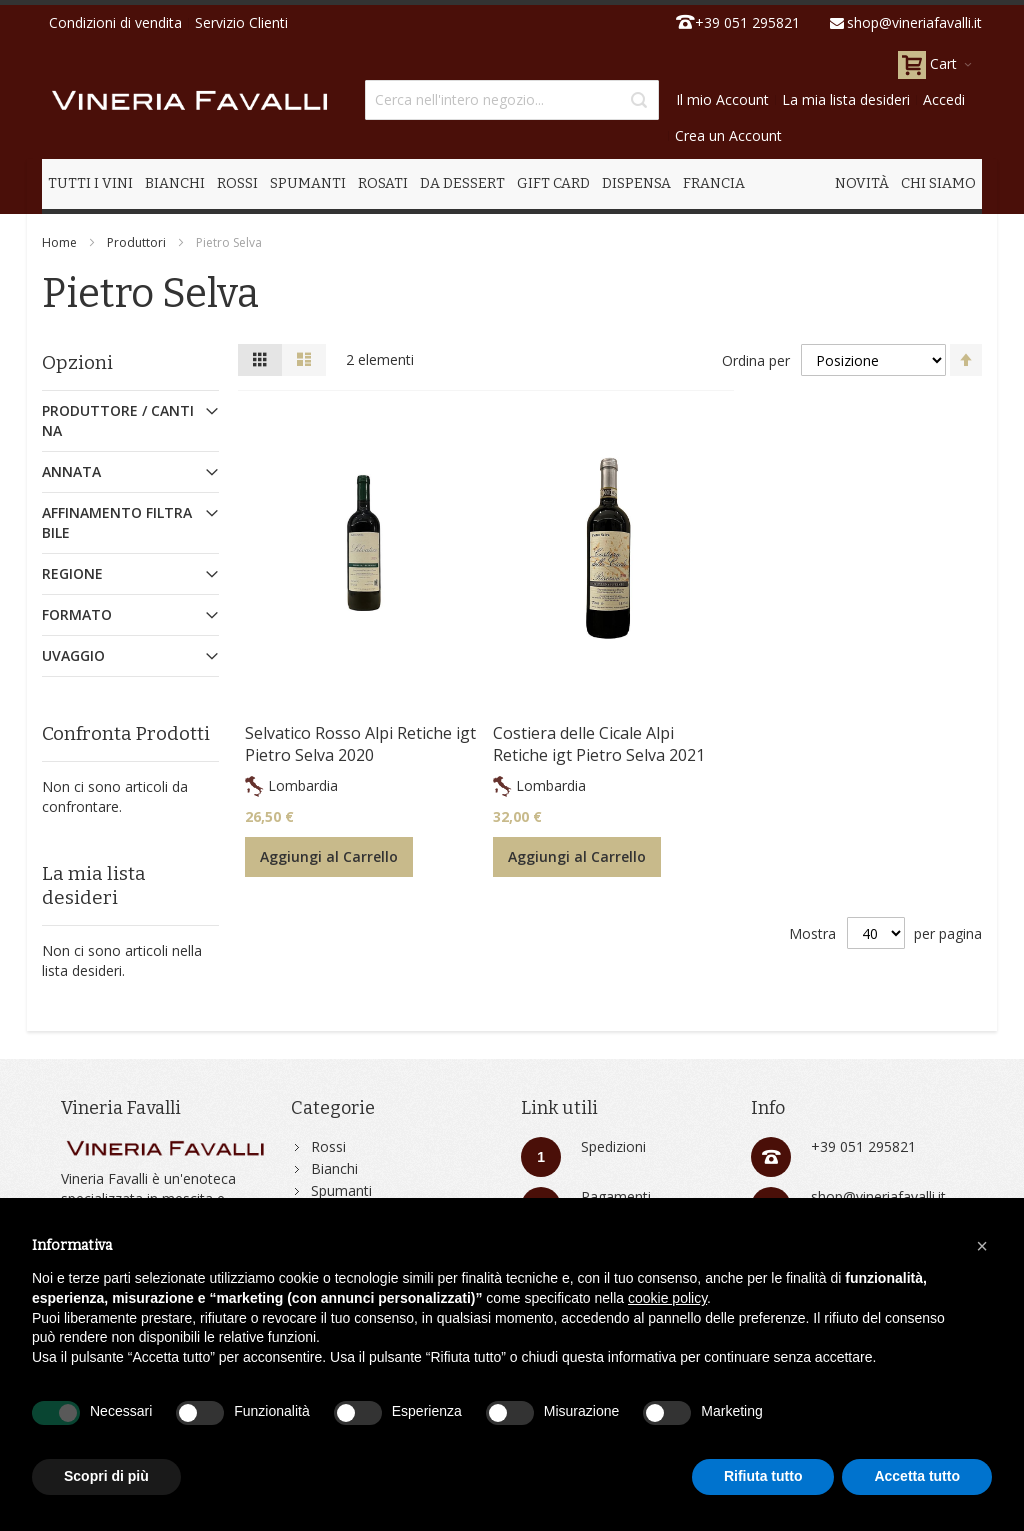 This screenshot has width=1024, height=1531. Describe the element at coordinates (613, 1146) in the screenshot. I see `Spedizioni` at that location.